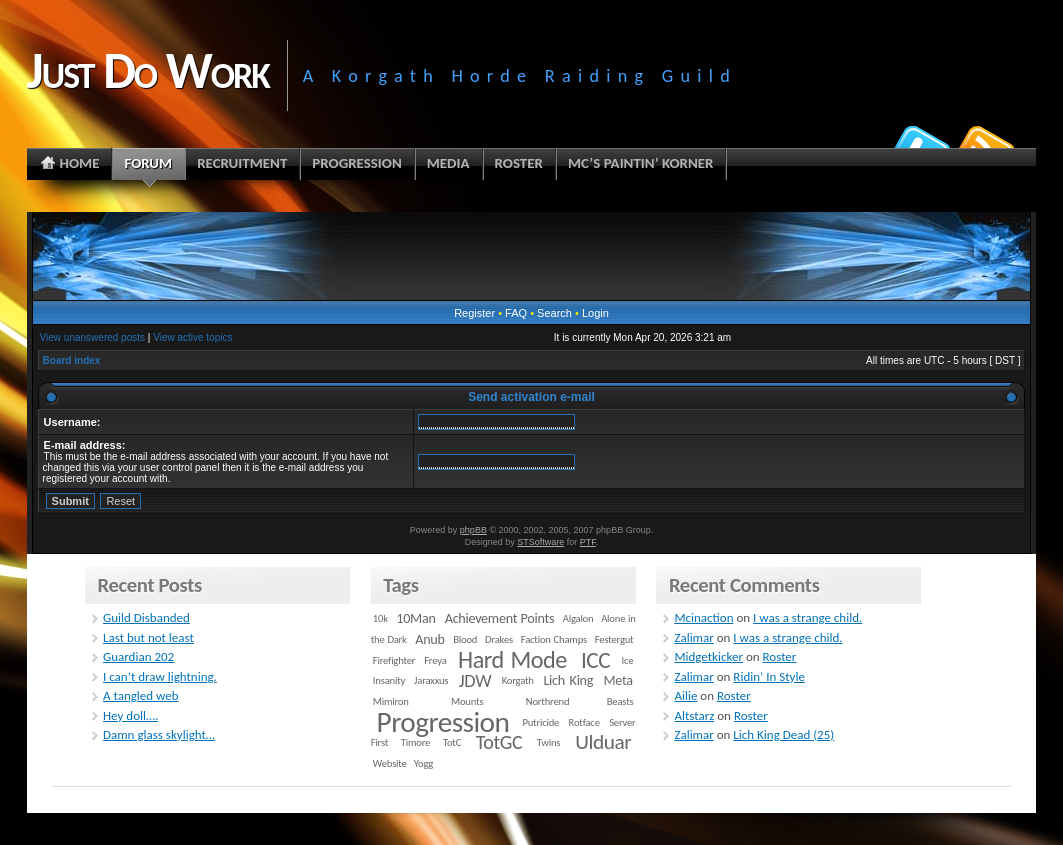 The height and width of the screenshot is (845, 1063). What do you see at coordinates (389, 680) in the screenshot?
I see `Insanity` at bounding box center [389, 680].